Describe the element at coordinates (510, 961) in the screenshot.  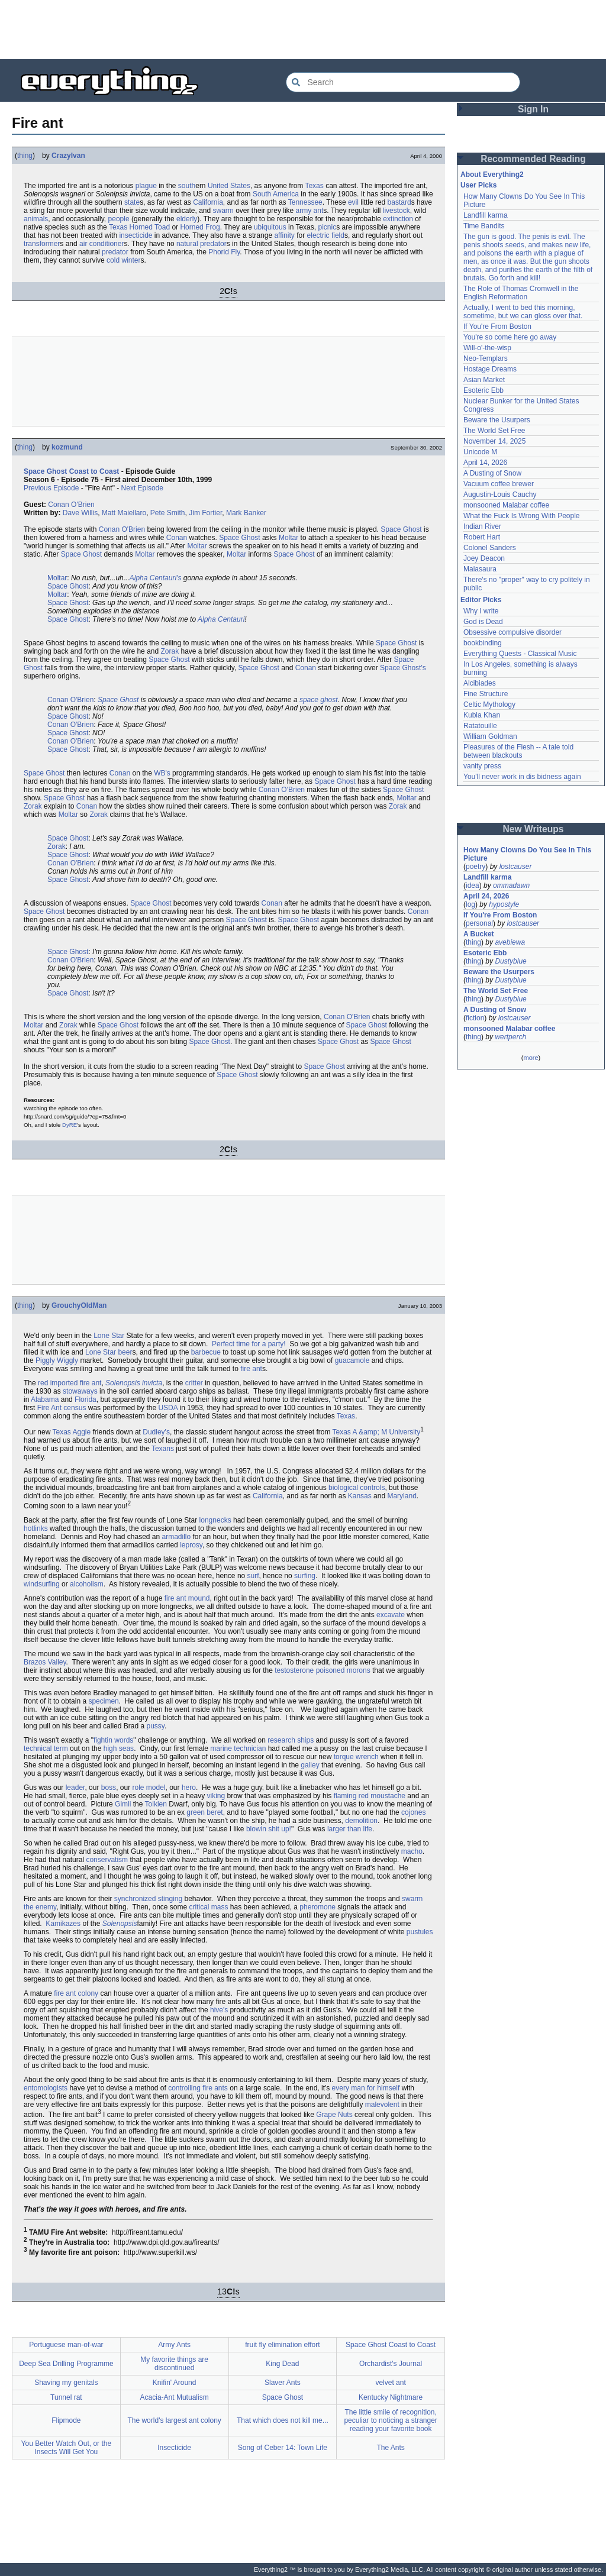
I see `Dustyblue` at that location.